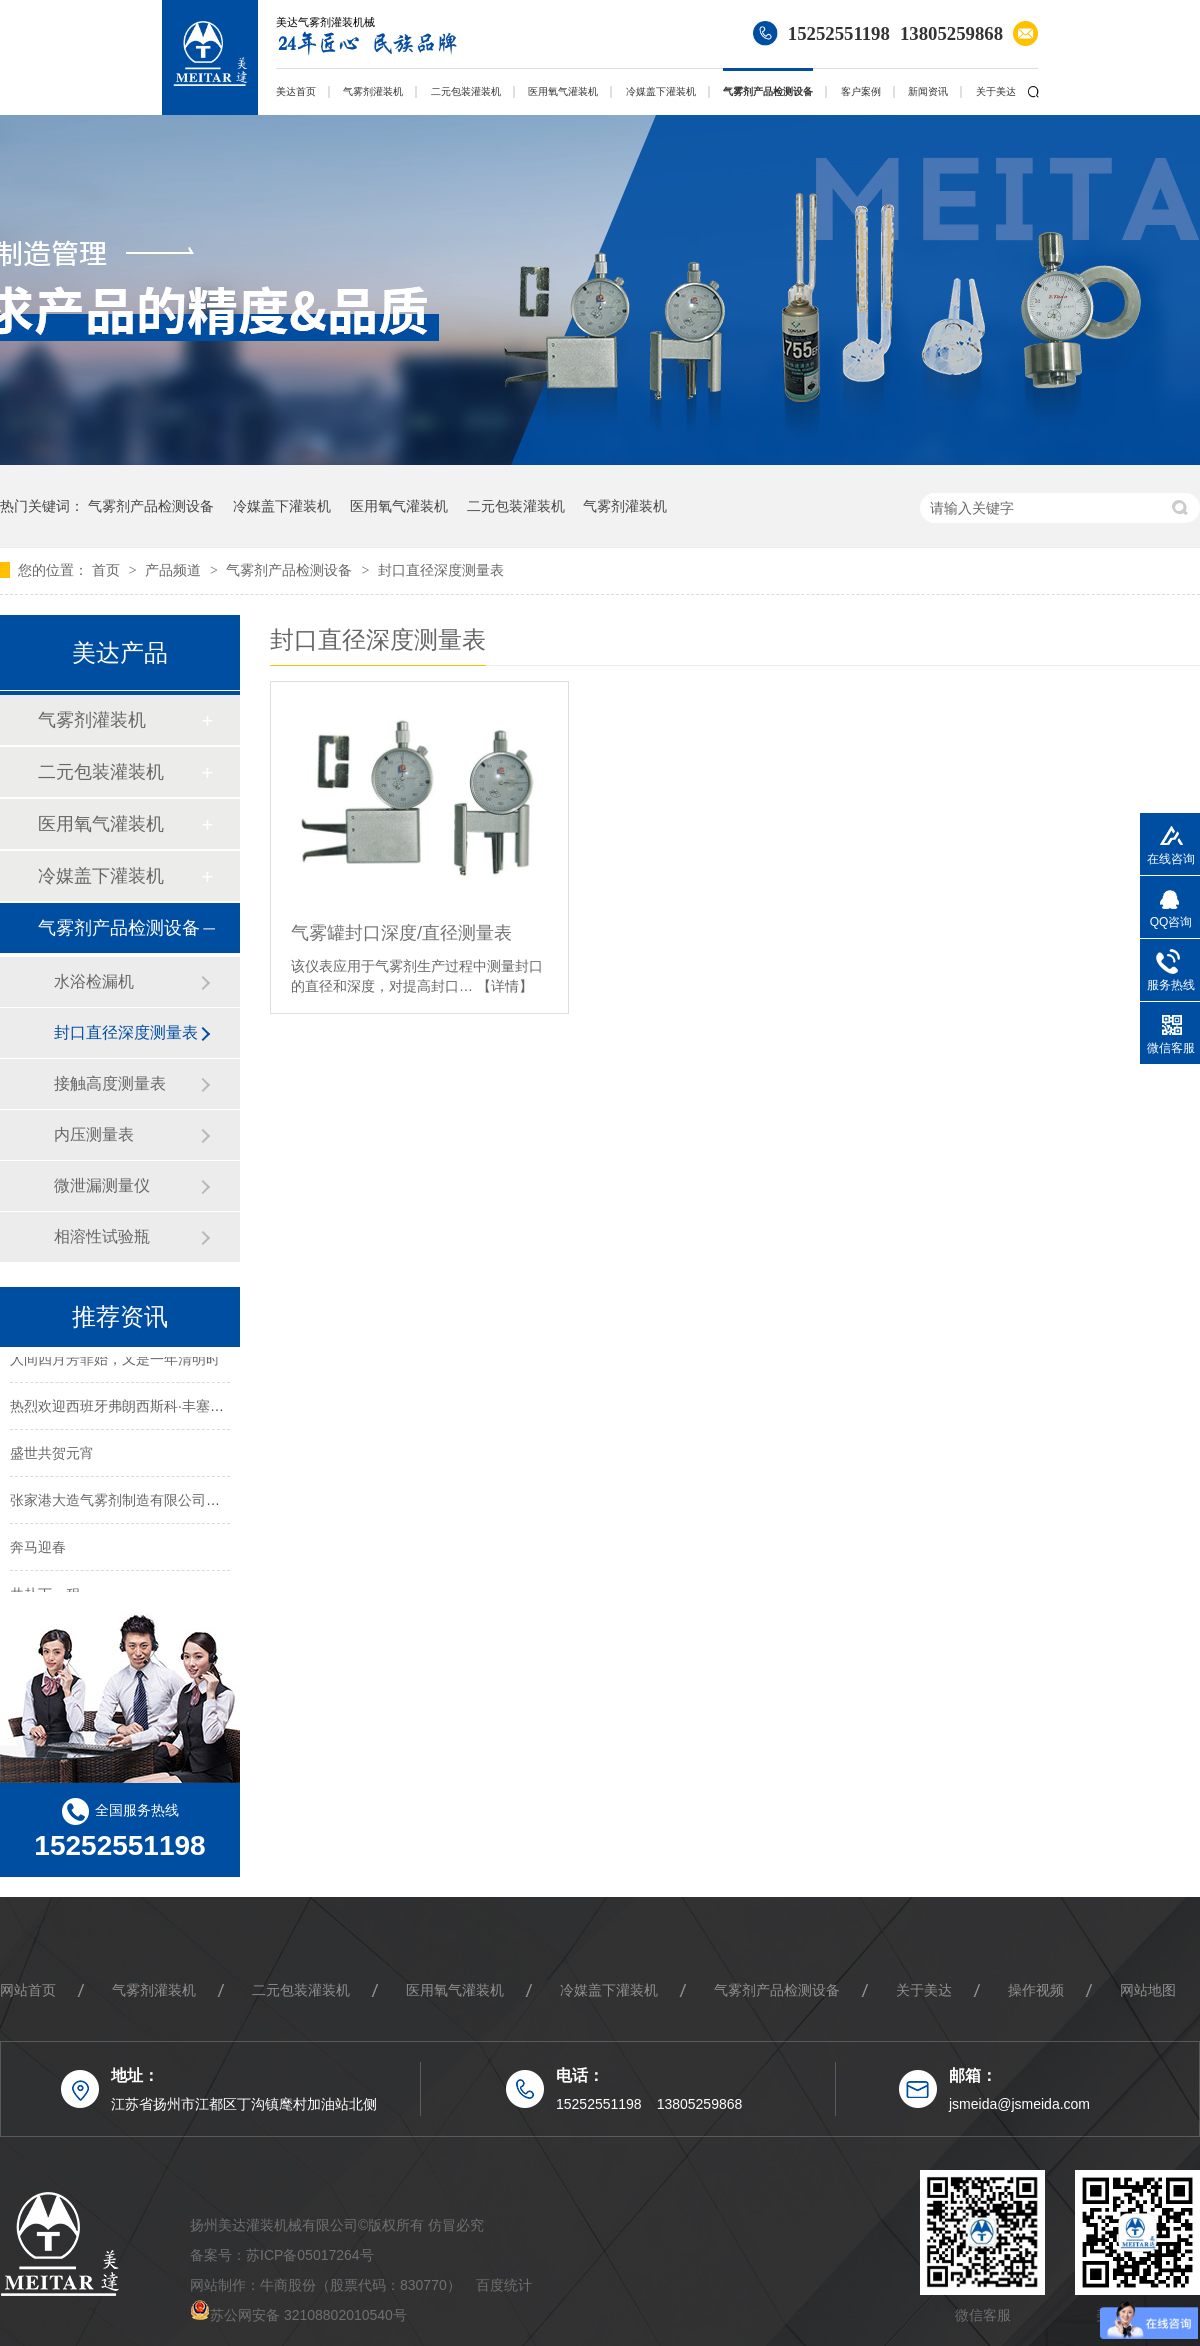 The height and width of the screenshot is (2346, 1200). Describe the element at coordinates (563, 91) in the screenshot. I see `医用氧气灌装机` at that location.